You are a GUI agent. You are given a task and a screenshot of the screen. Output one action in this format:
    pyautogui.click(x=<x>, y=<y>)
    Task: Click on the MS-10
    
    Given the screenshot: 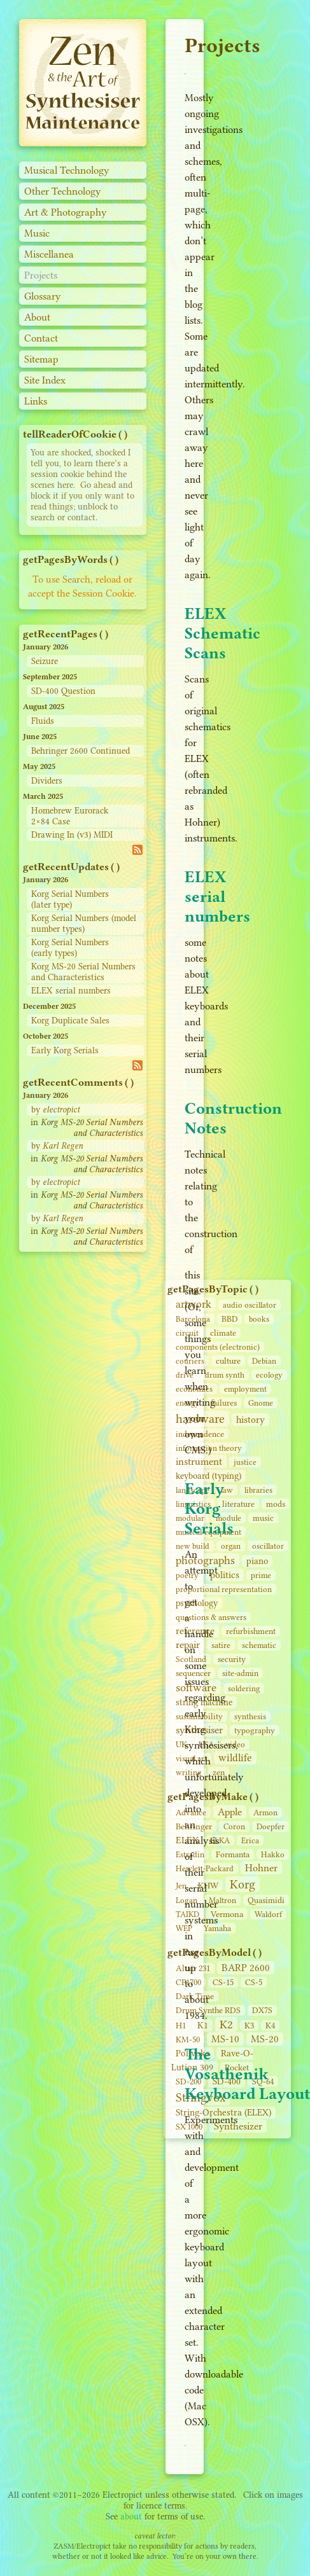 What is the action you would take?
    pyautogui.click(x=225, y=2039)
    